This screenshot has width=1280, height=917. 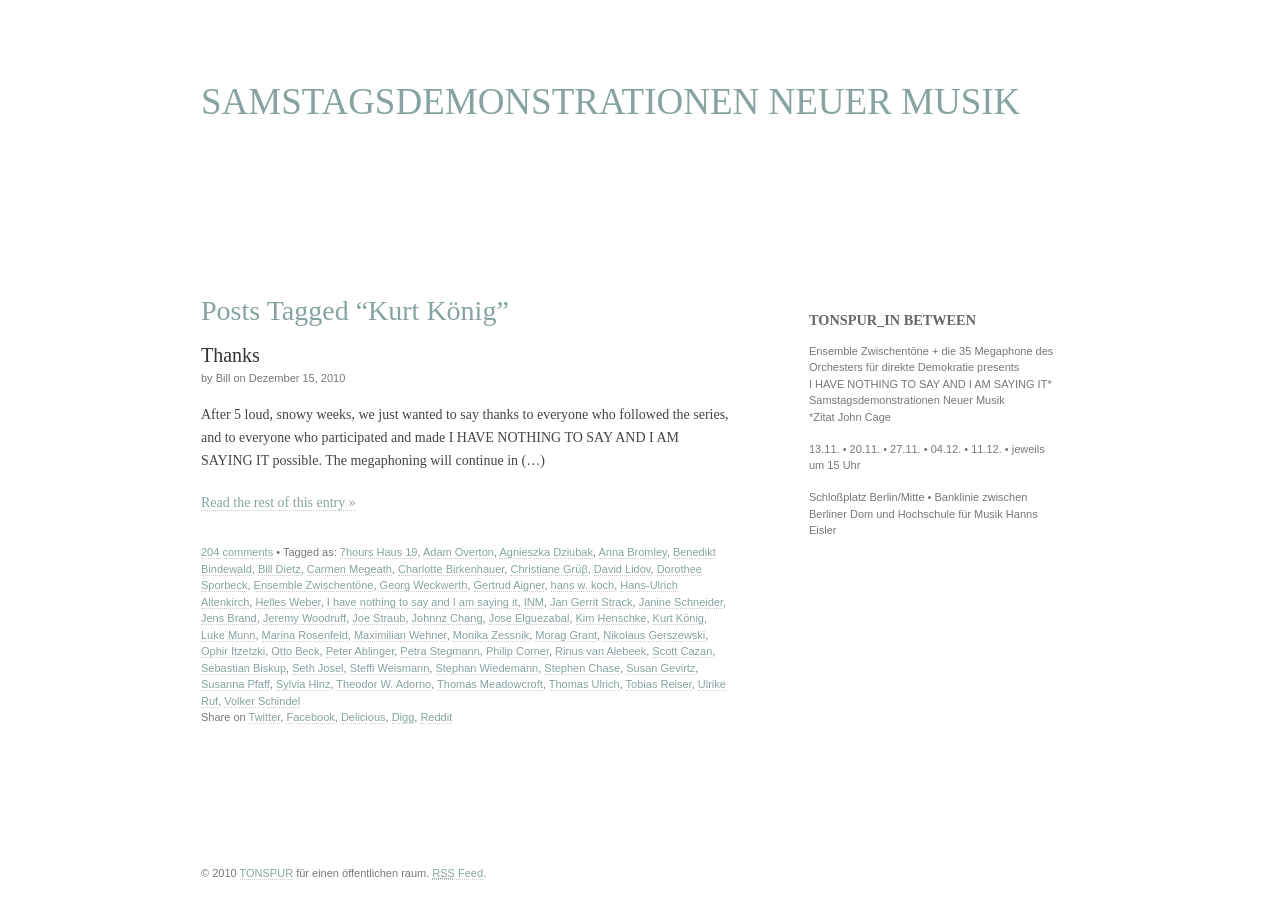 What do you see at coordinates (486, 668) in the screenshot?
I see `Stephan Wiedemann` at bounding box center [486, 668].